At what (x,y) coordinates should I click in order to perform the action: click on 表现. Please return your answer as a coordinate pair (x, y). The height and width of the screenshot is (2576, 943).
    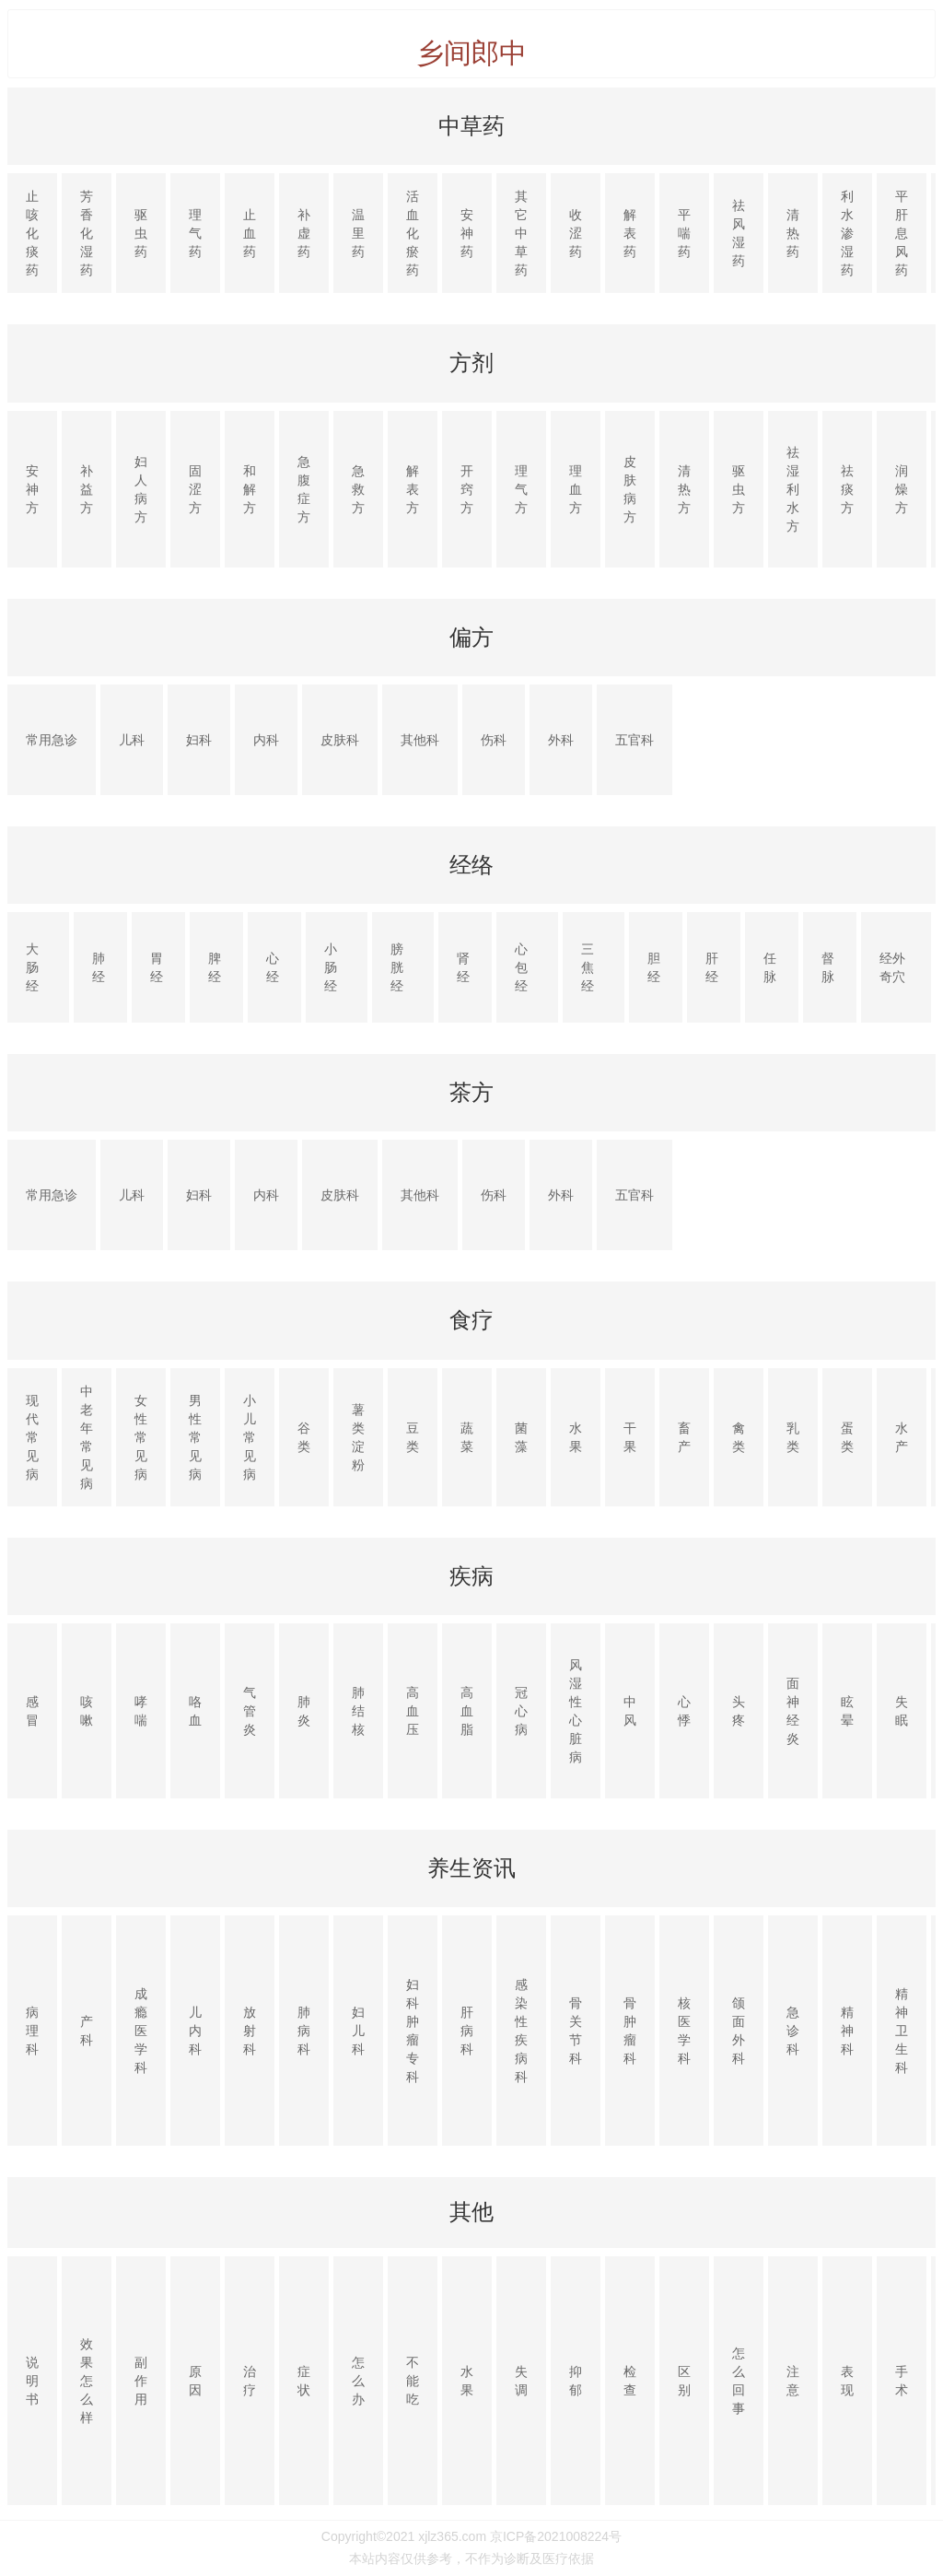
    Looking at the image, I should click on (847, 2380).